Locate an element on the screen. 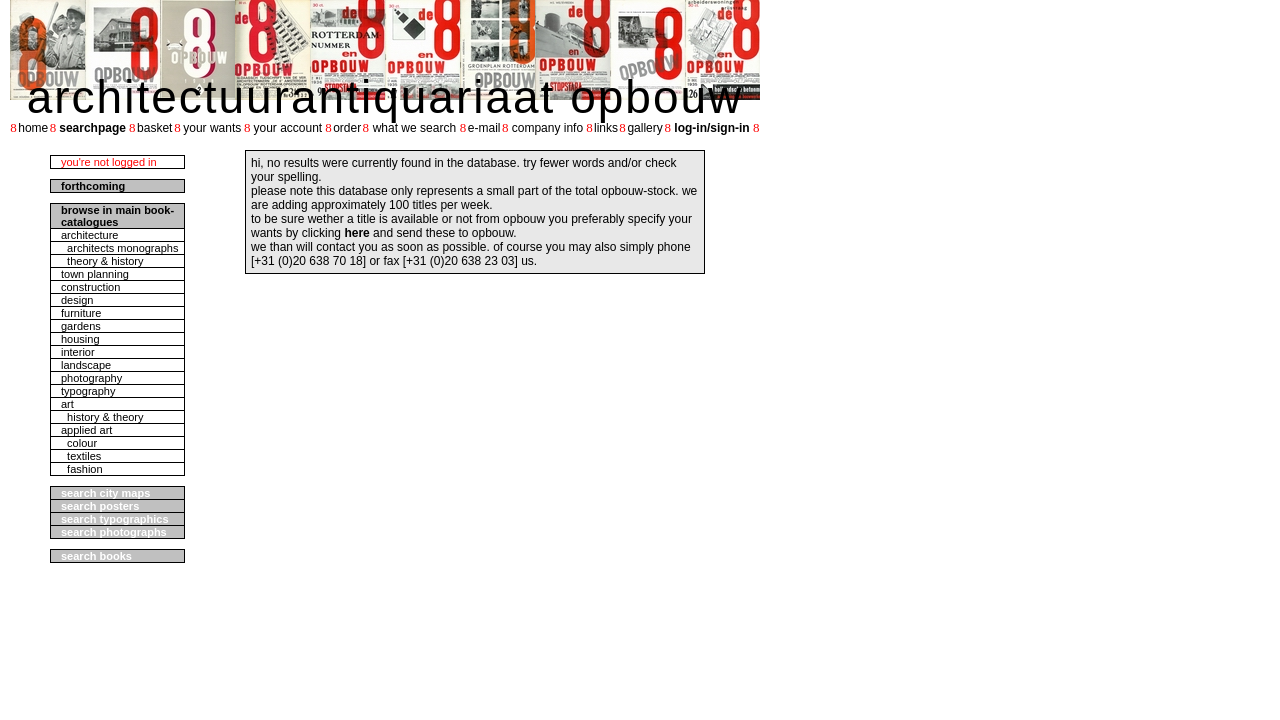 This screenshot has height=720, width=1280. theory & history is located at coordinates (102, 261).